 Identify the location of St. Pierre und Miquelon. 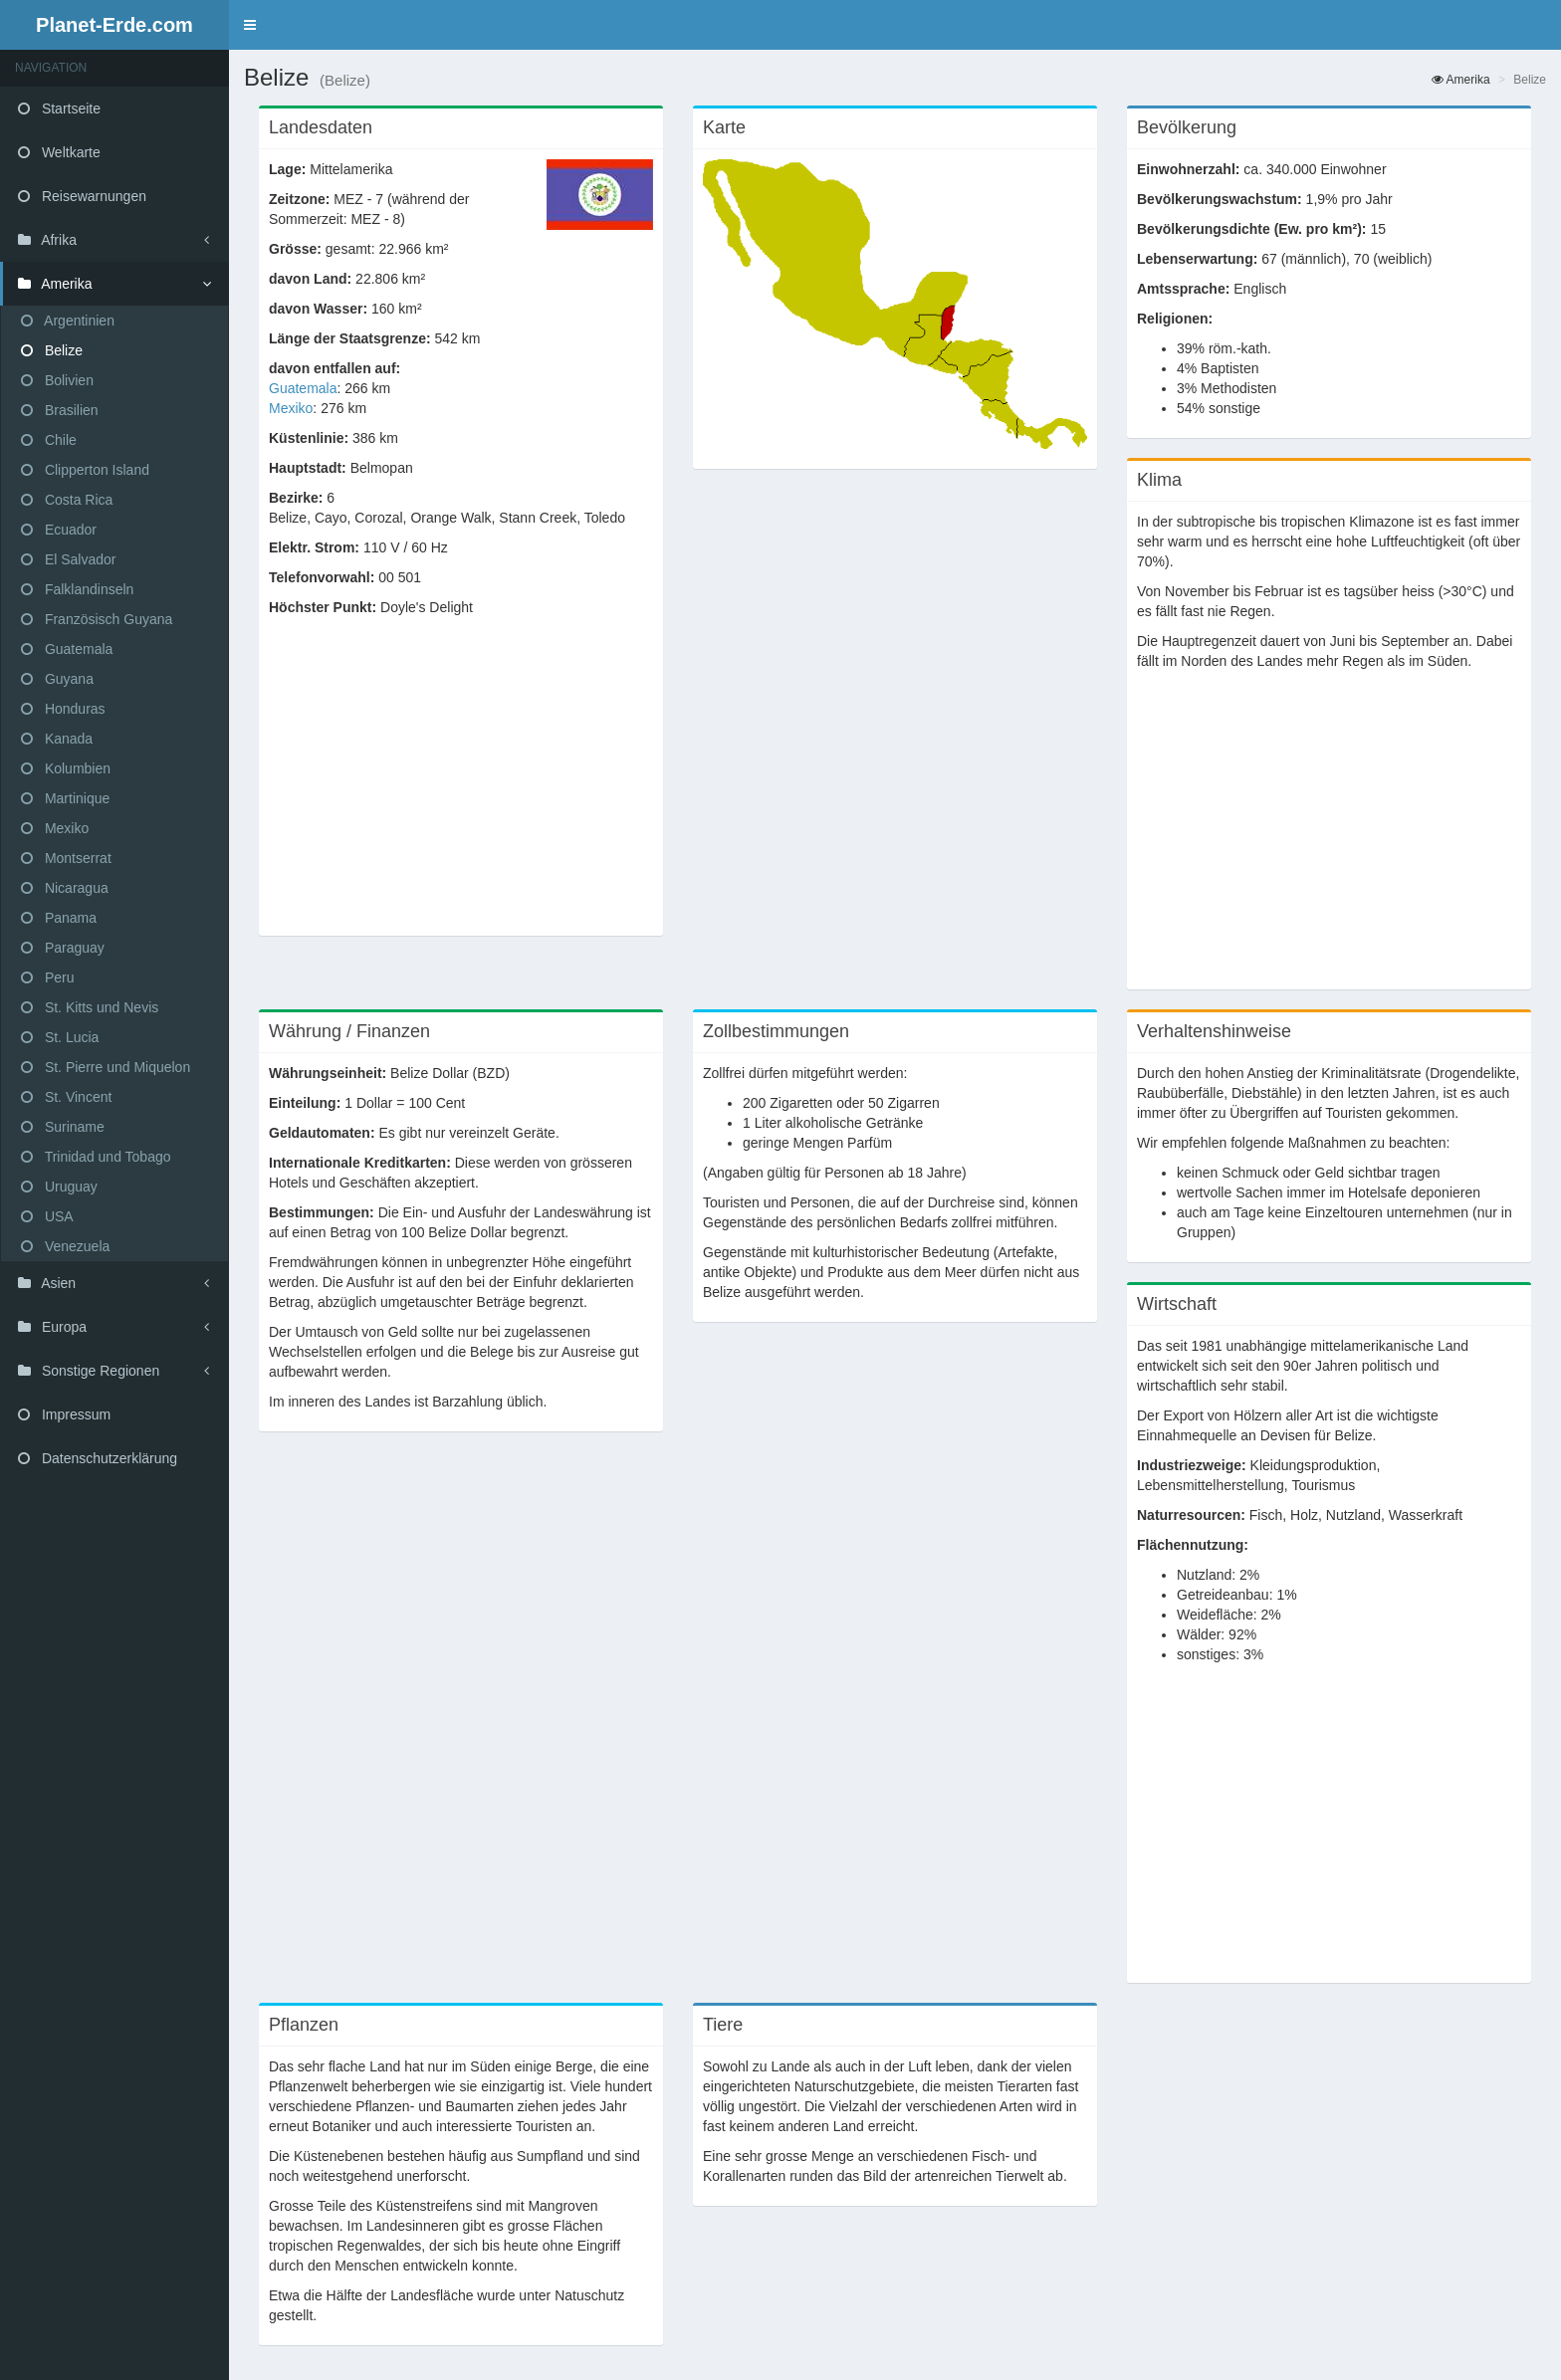
(105, 1067).